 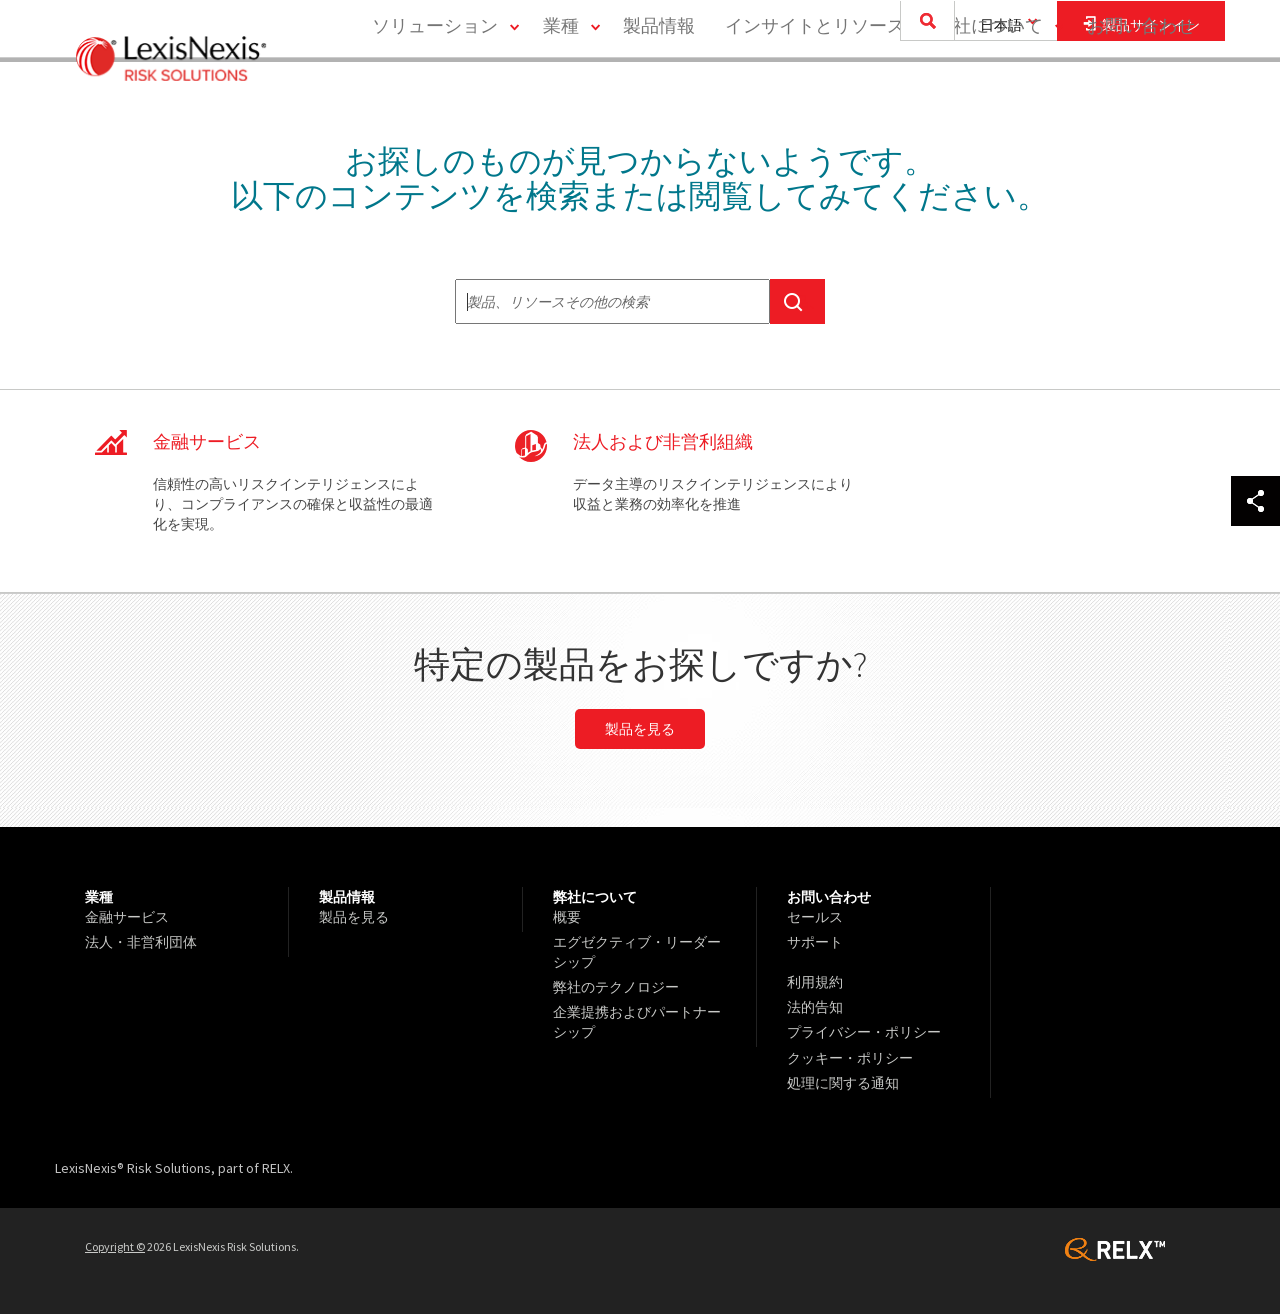 What do you see at coordinates (612, 301) in the screenshot?
I see `[textbox]` at bounding box center [612, 301].